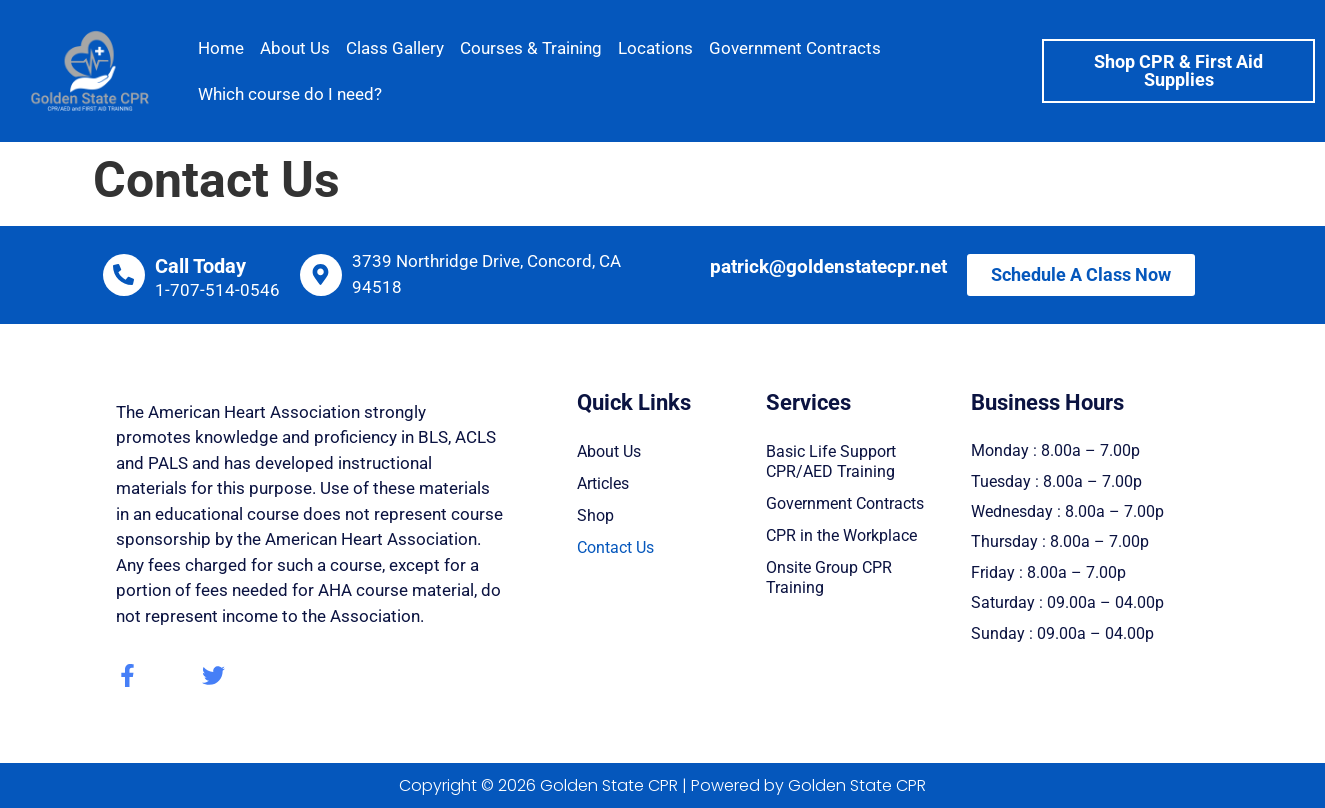 Image resolution: width=1325 pixels, height=808 pixels. I want to click on CPR in the Workplace, so click(841, 535).